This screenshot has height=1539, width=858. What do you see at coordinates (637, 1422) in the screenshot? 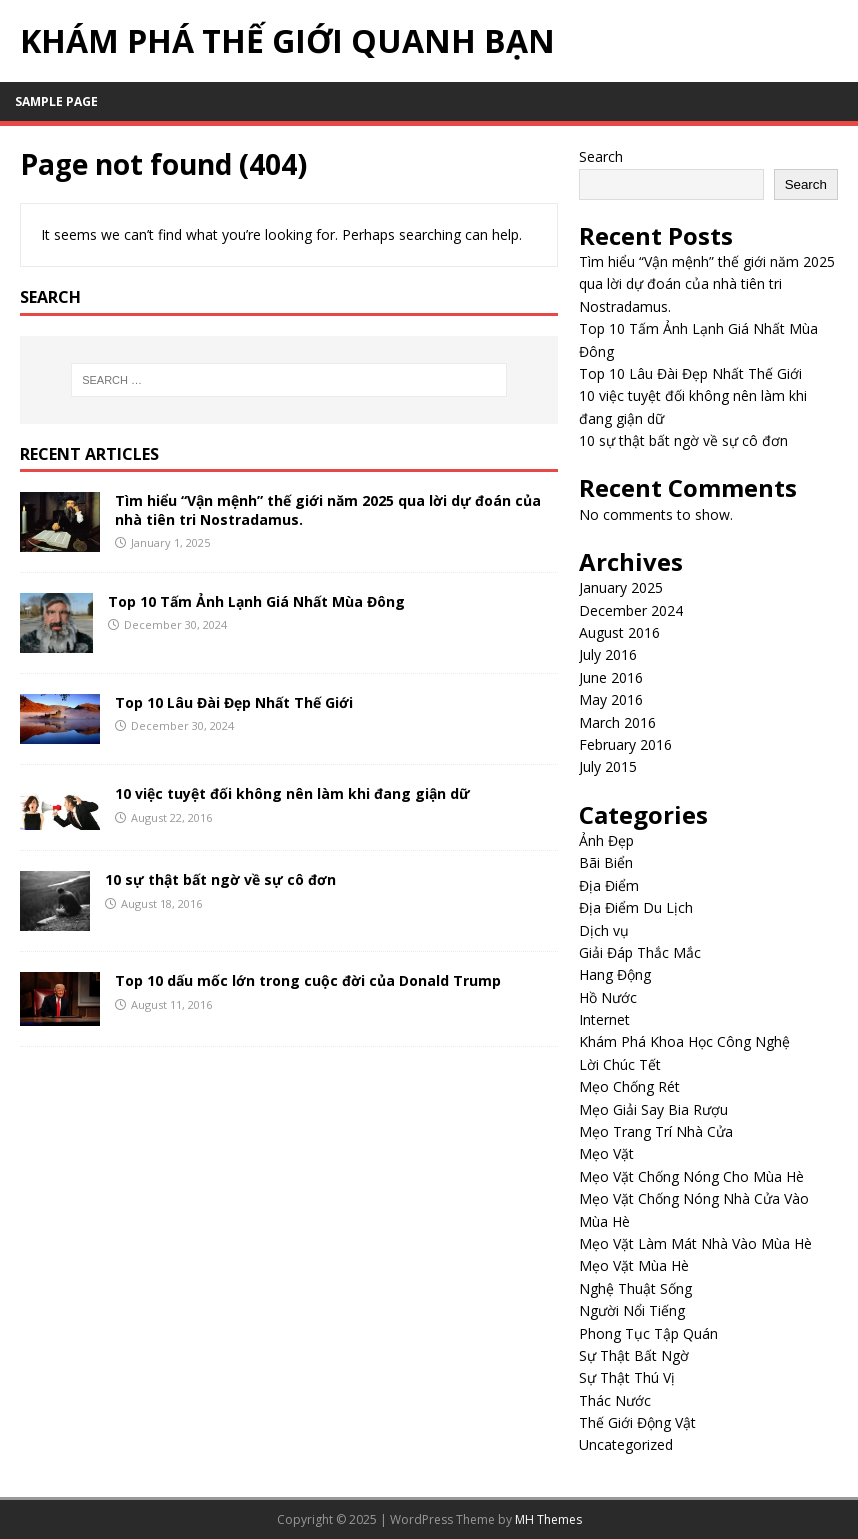
I see `Thế Giới Động Vật` at bounding box center [637, 1422].